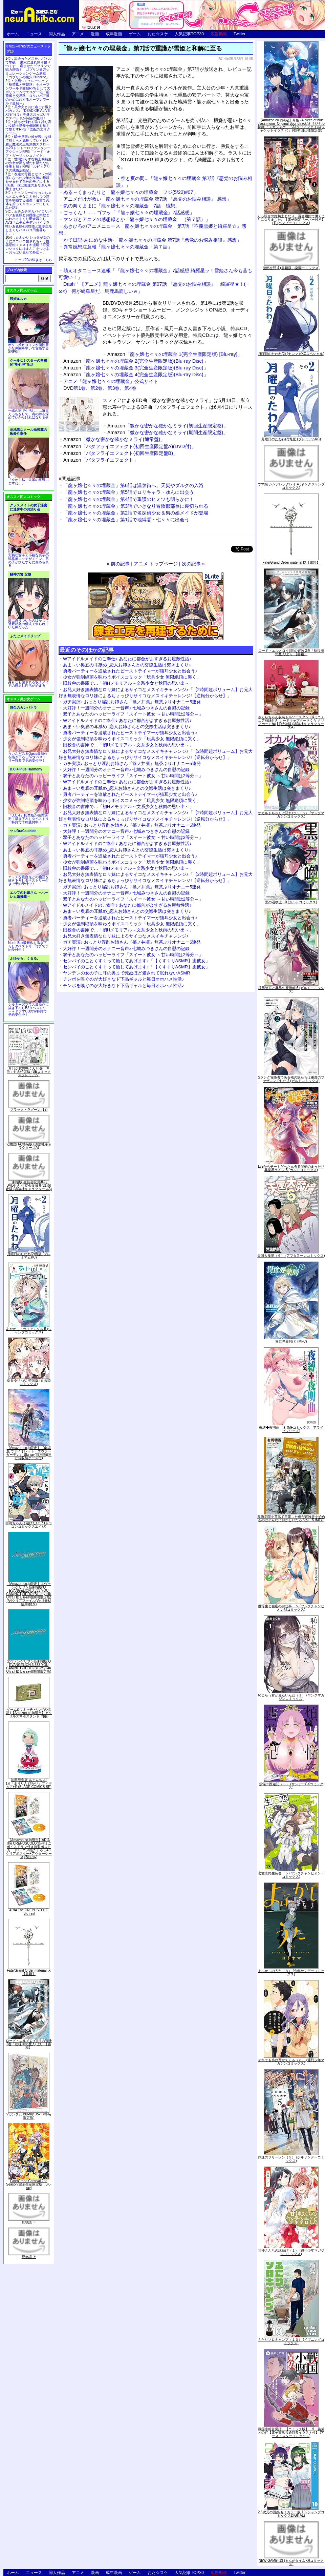 The width and height of the screenshot is (325, 2576). Describe the element at coordinates (114, 439) in the screenshot. I see `「微かな密かな確かなミライ(通常盤)」` at that location.